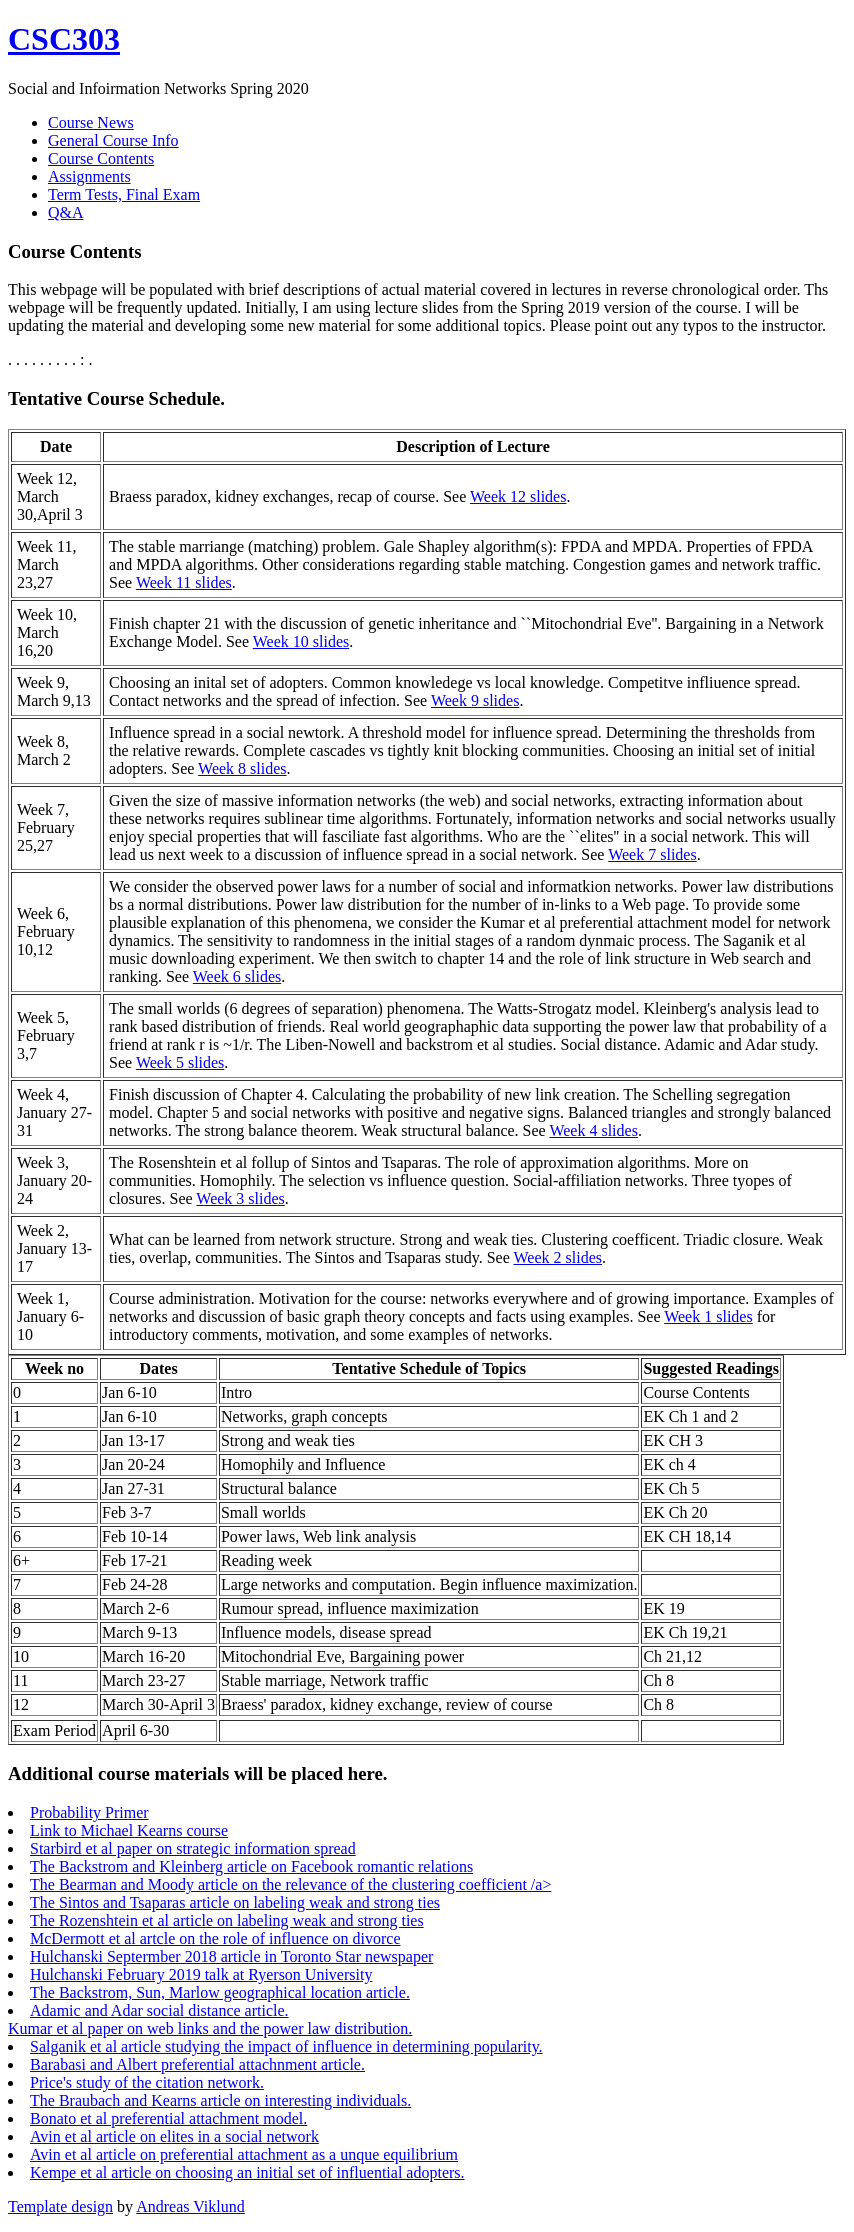 The height and width of the screenshot is (2232, 854). What do you see at coordinates (64, 39) in the screenshot?
I see `CSC303` at bounding box center [64, 39].